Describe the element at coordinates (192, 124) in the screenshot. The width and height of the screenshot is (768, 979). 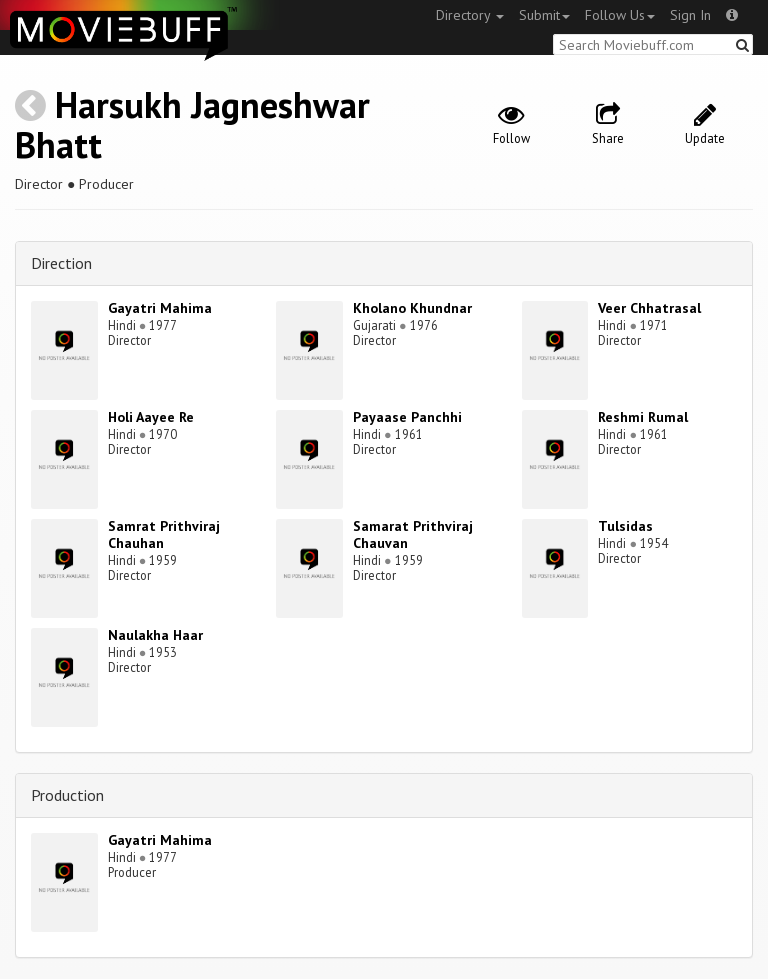
I see `Harsukh Jagneshwar Bhatt` at that location.